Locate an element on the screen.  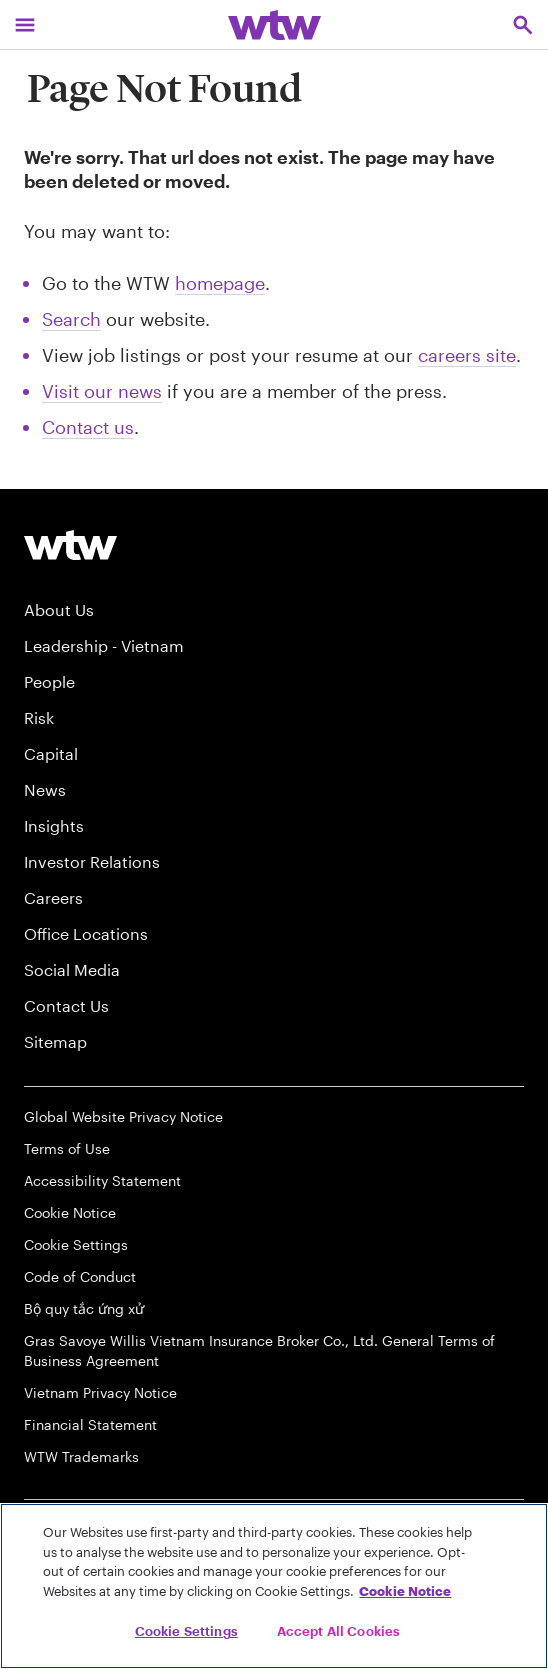
Financial Statement is located at coordinates (90, 1424).